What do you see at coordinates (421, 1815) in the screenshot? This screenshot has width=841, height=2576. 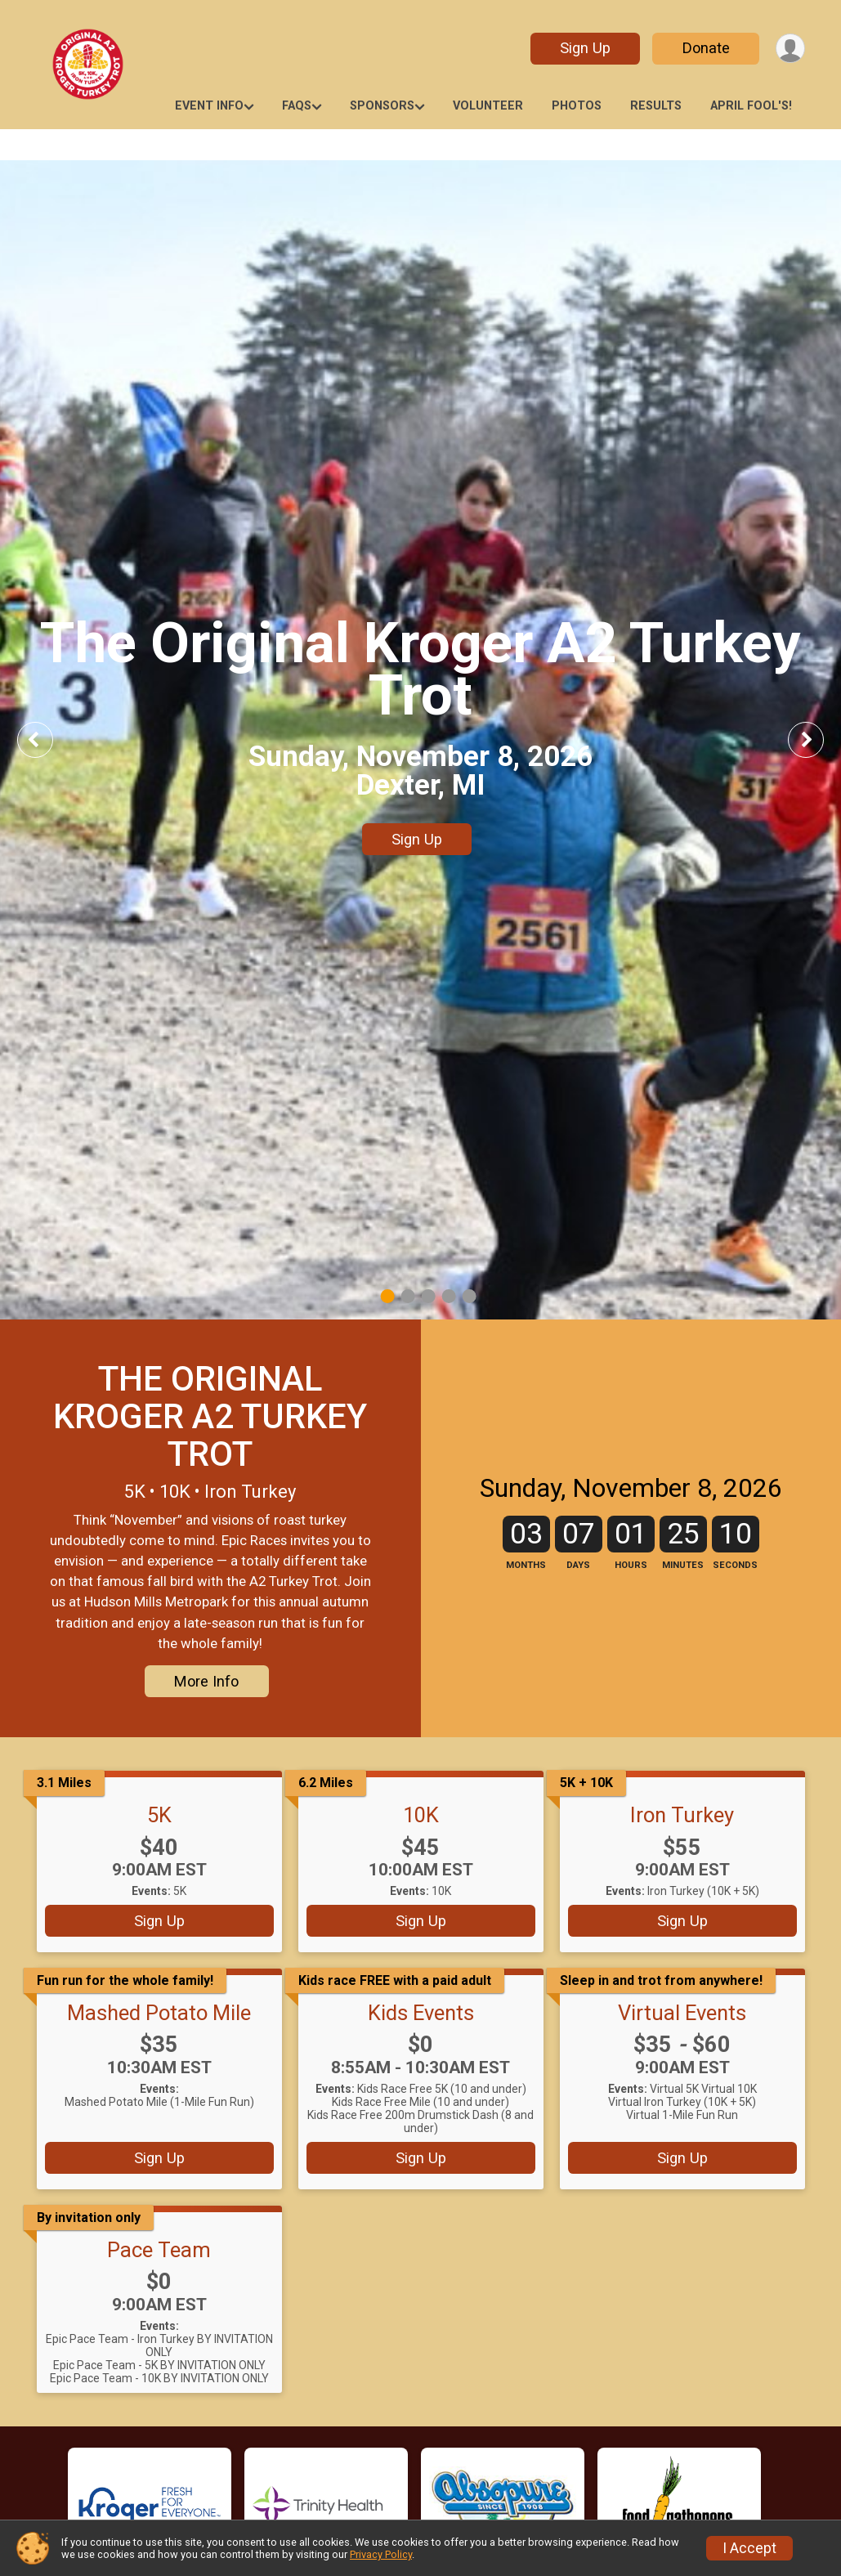 I see `10K` at bounding box center [421, 1815].